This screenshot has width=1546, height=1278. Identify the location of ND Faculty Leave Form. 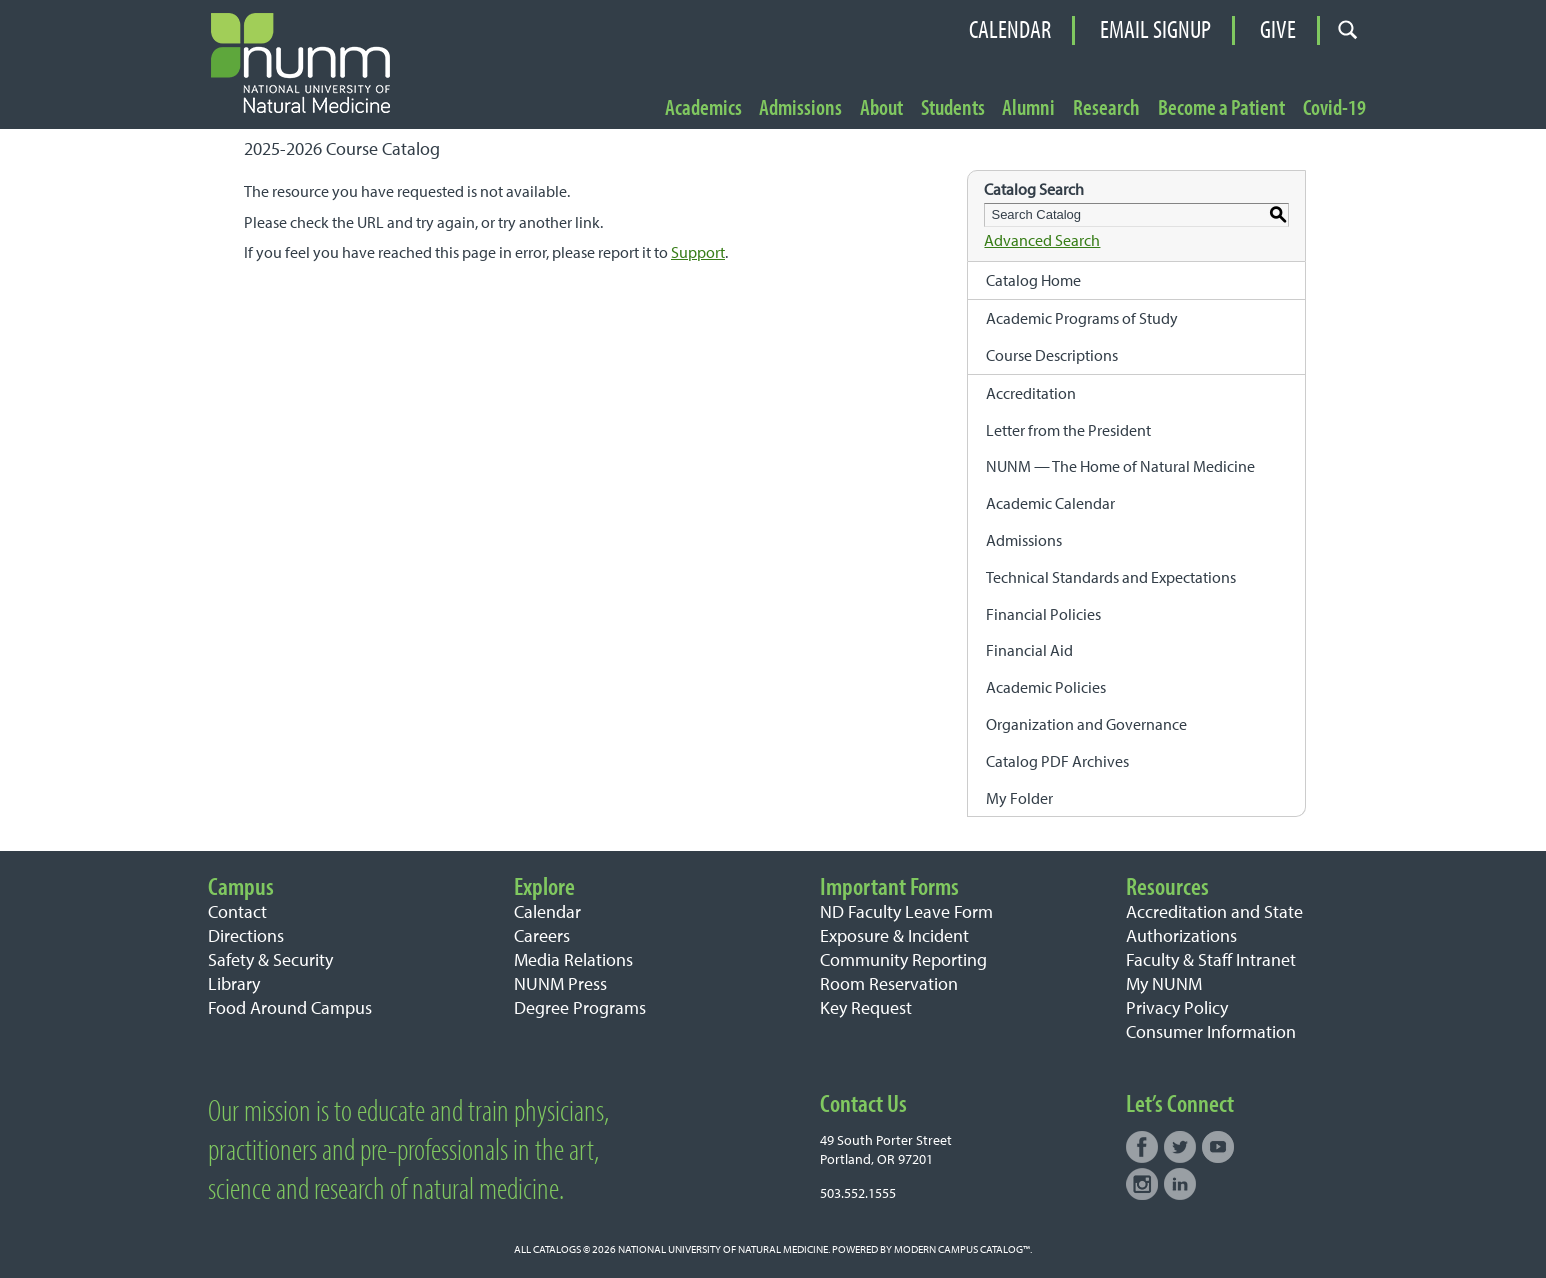
(906, 911).